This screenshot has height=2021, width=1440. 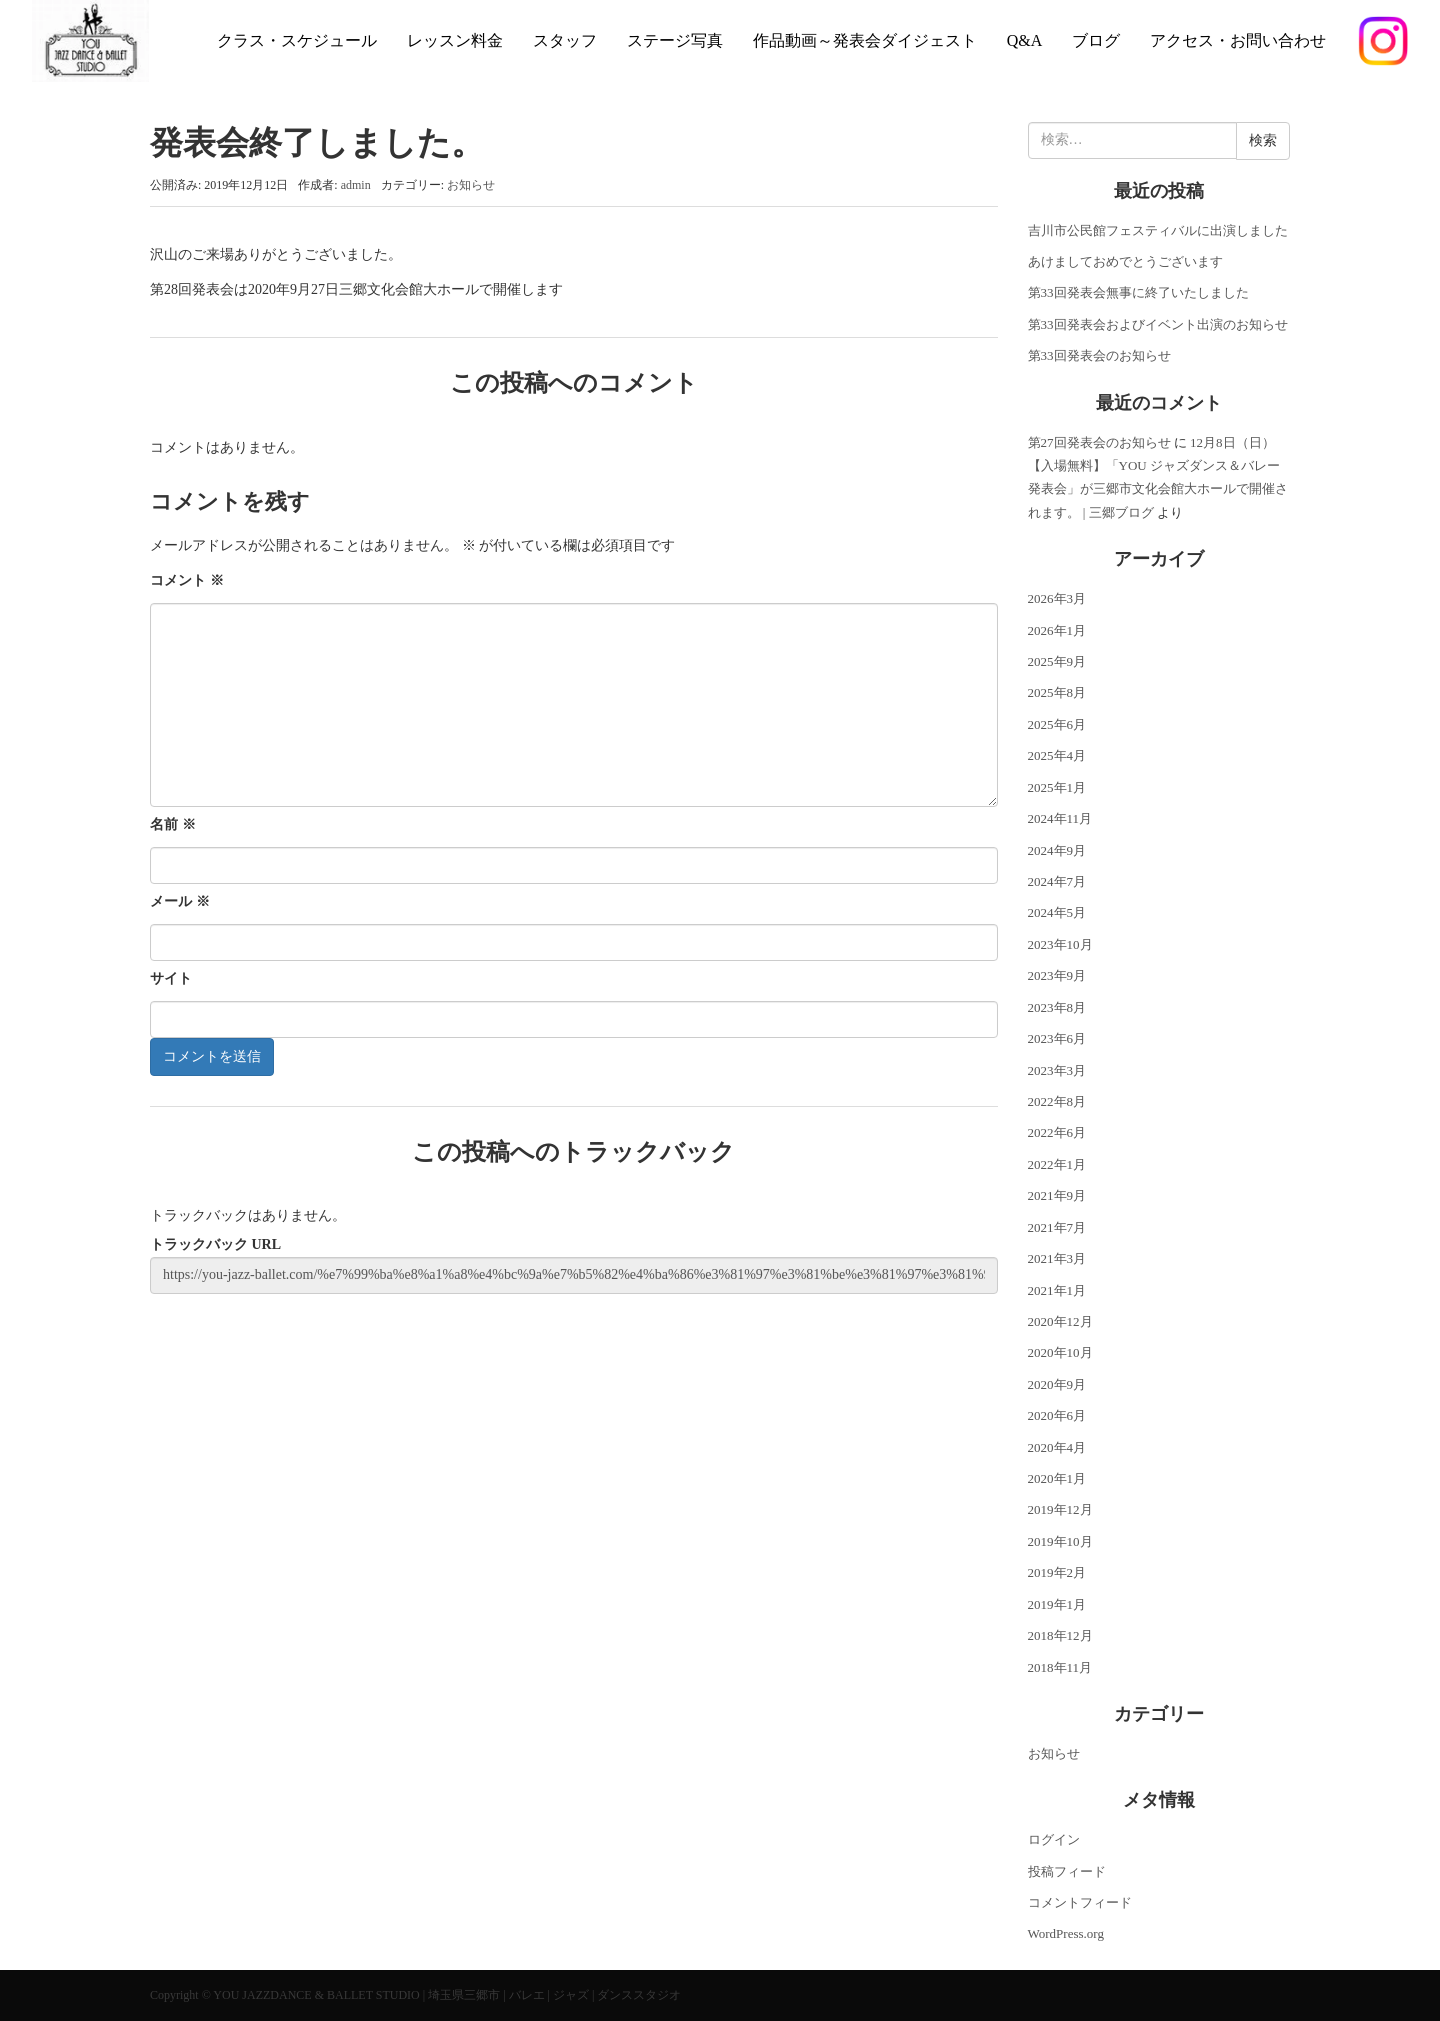 What do you see at coordinates (1066, 1933) in the screenshot?
I see `WordPress.org` at bounding box center [1066, 1933].